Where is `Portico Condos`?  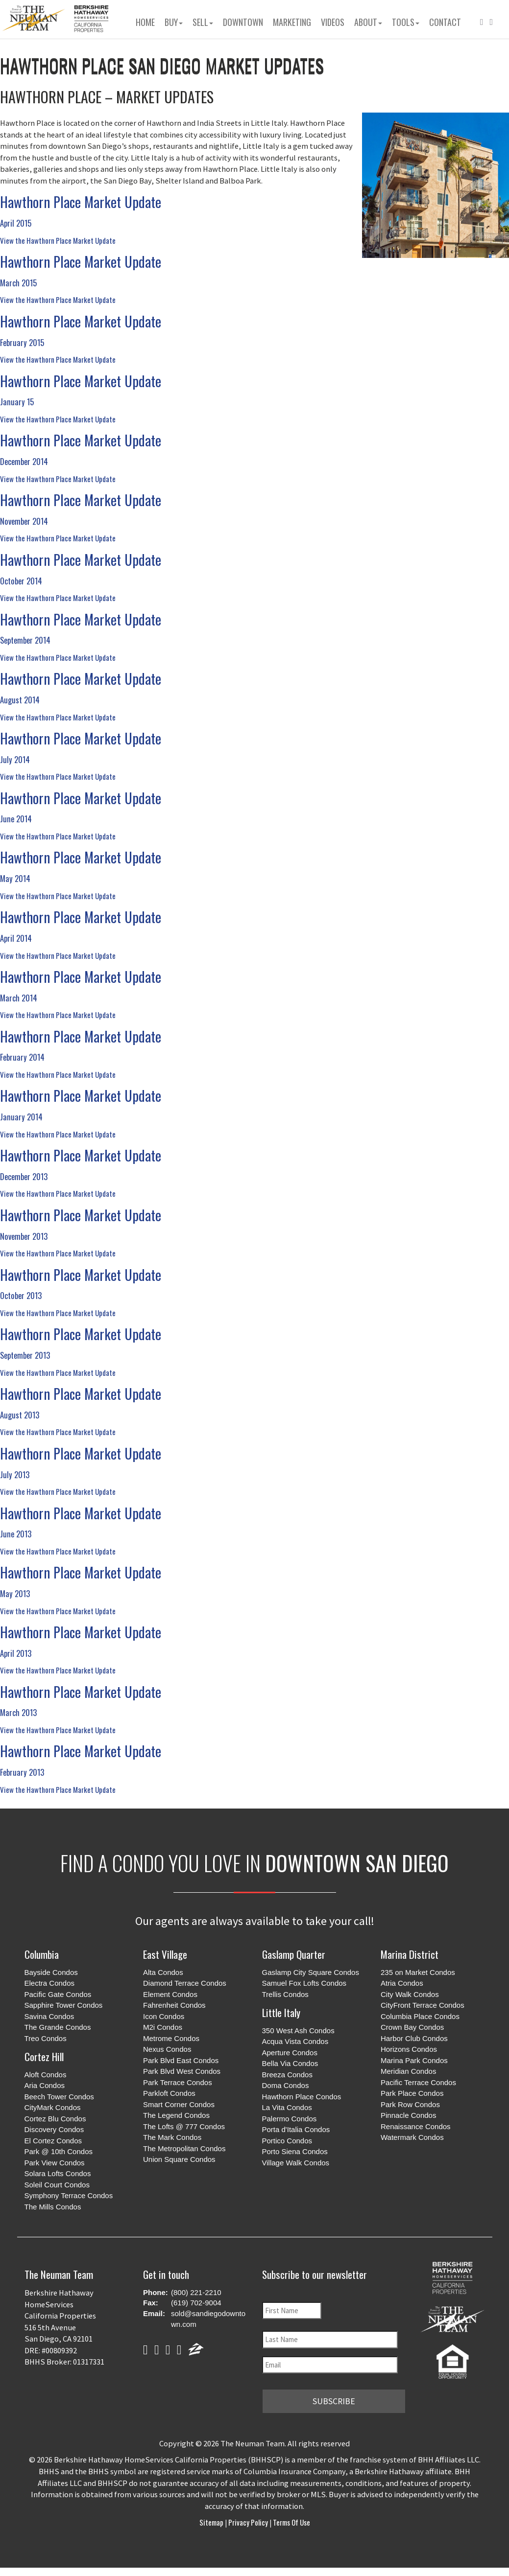
Portico Condos is located at coordinates (287, 2140).